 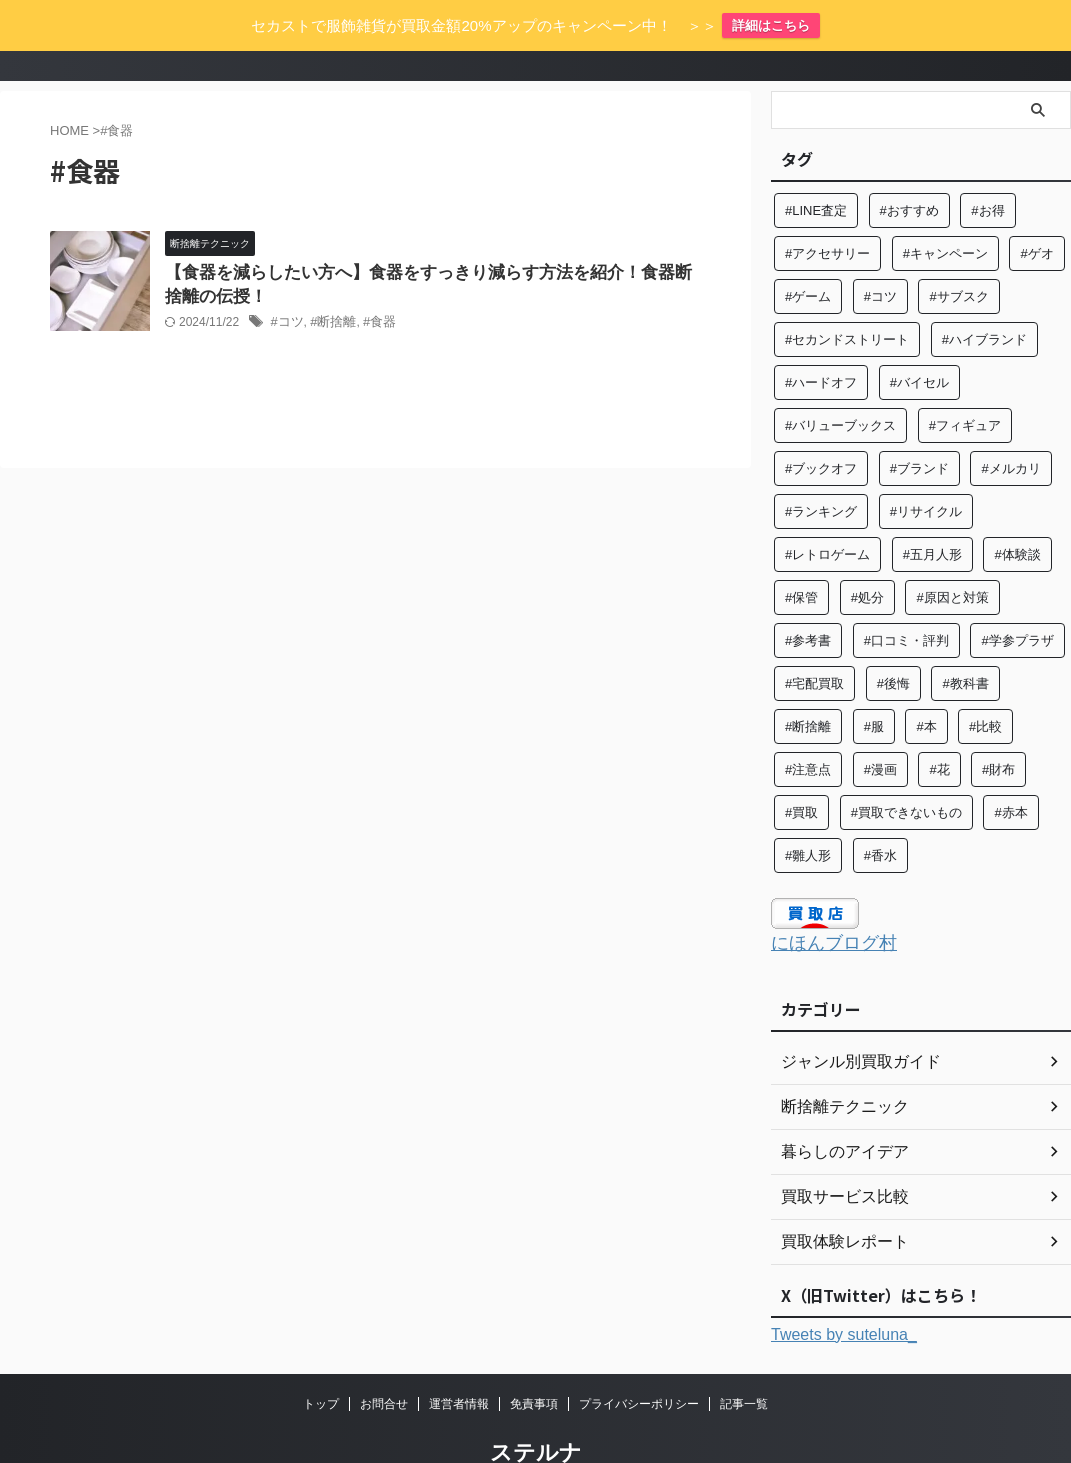 What do you see at coordinates (372, 280) in the screenshot?
I see `#食器` at bounding box center [372, 280].